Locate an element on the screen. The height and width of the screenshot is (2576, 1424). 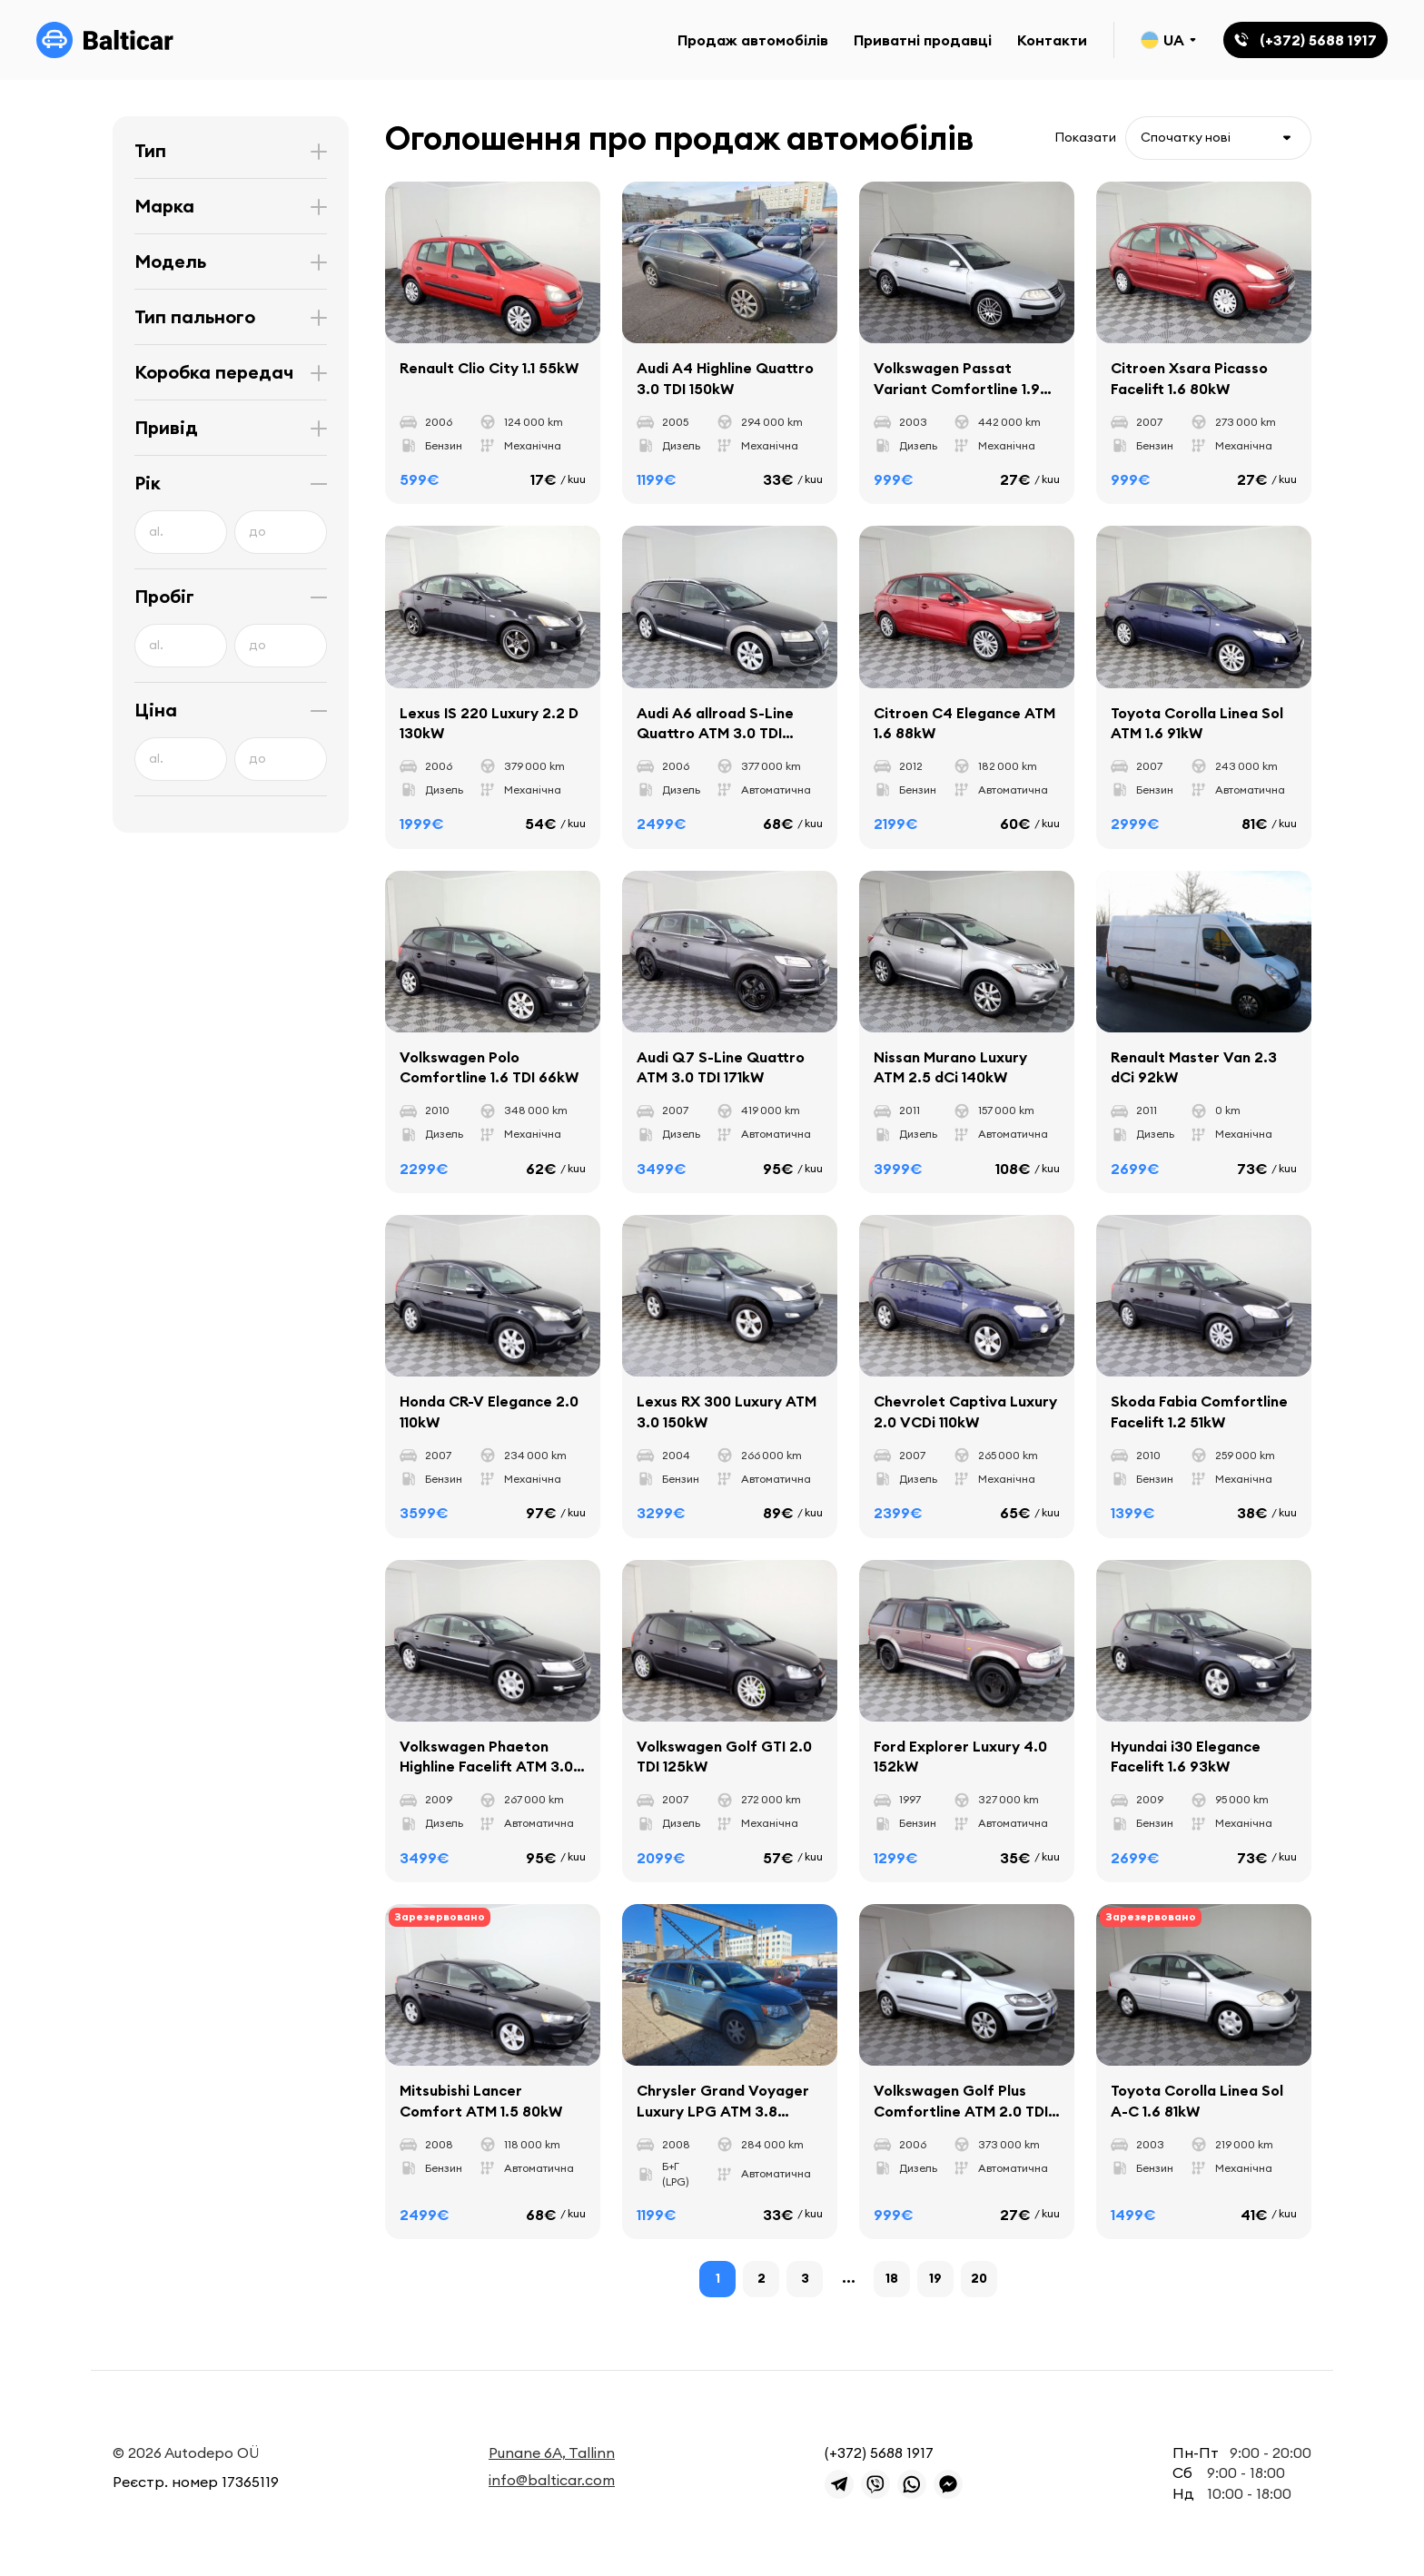
20 is located at coordinates (979, 2278).